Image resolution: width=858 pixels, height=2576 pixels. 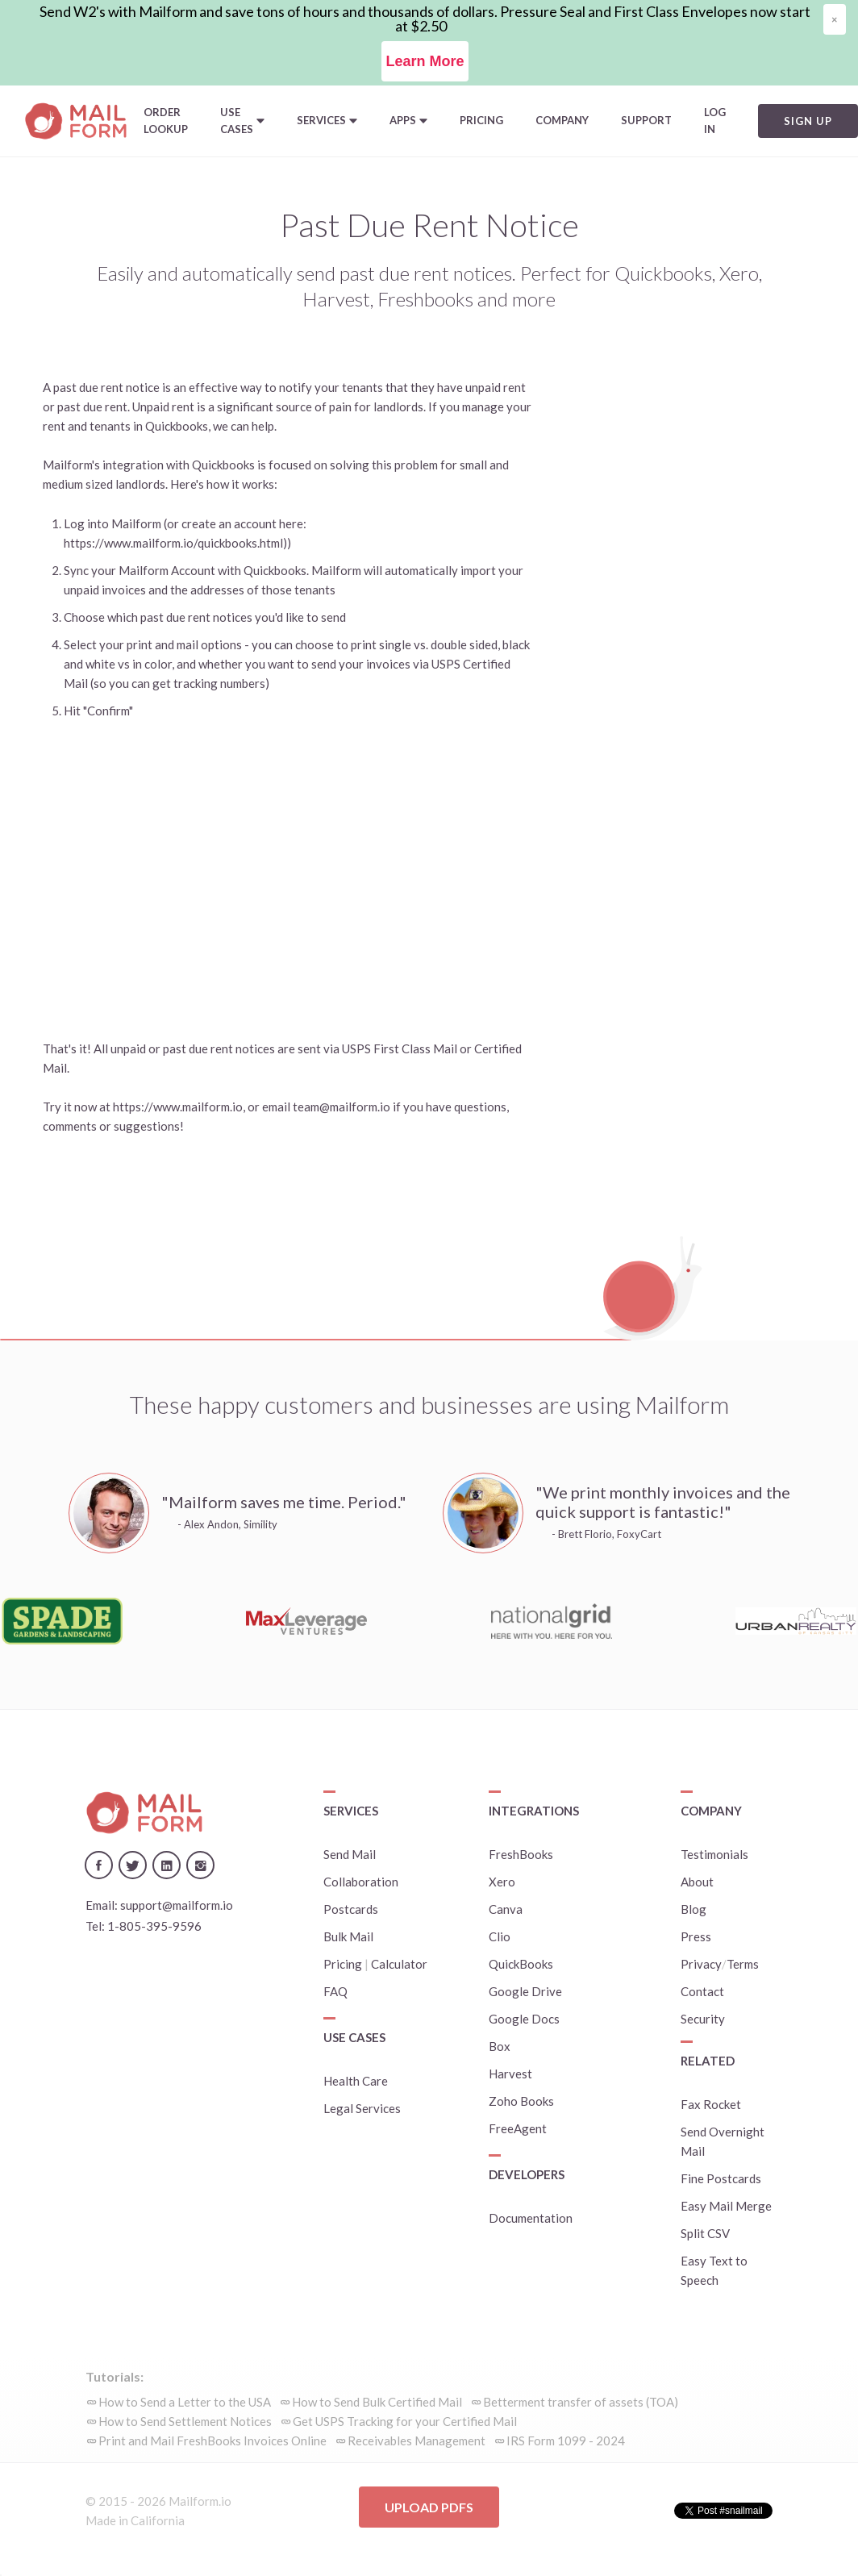 What do you see at coordinates (377, 2402) in the screenshot?
I see `How to Send Bulk Certified Mail` at bounding box center [377, 2402].